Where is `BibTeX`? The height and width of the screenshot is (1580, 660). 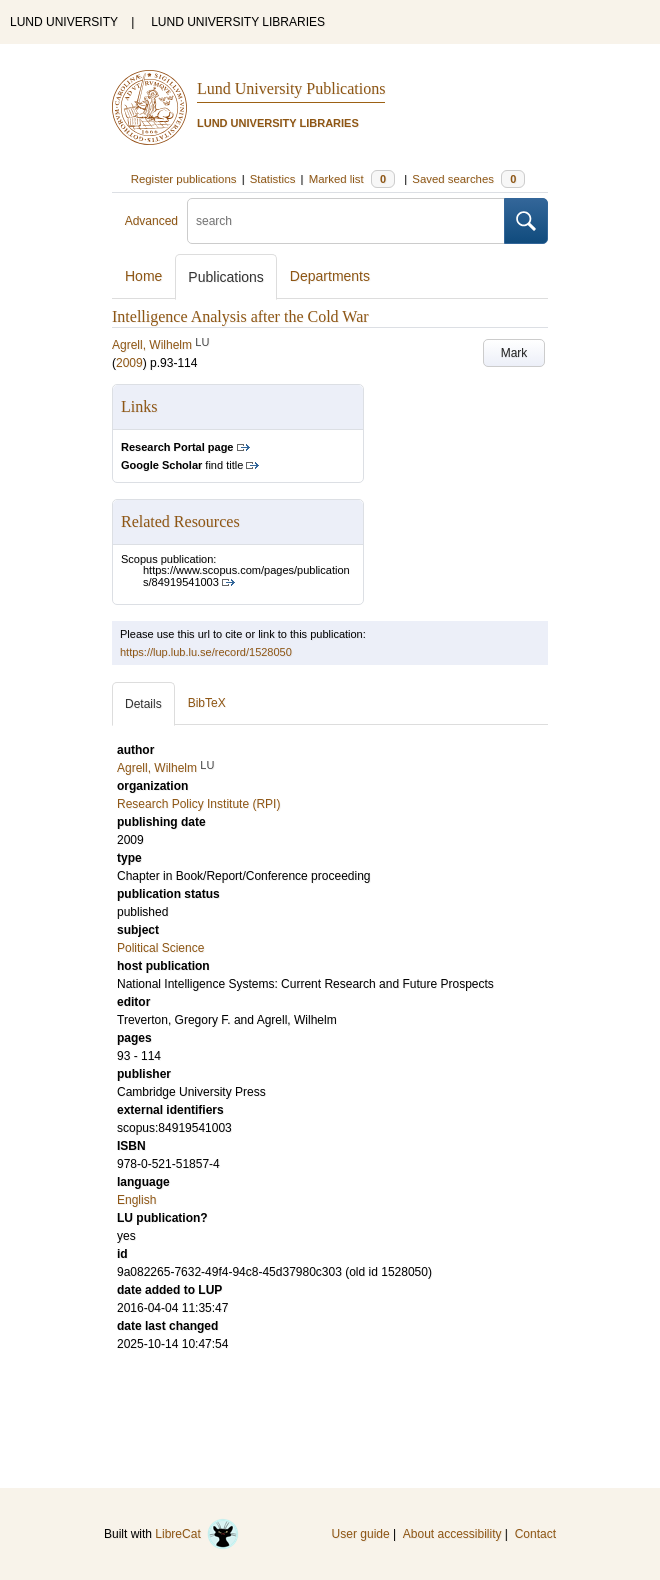 BibTeX is located at coordinates (207, 703).